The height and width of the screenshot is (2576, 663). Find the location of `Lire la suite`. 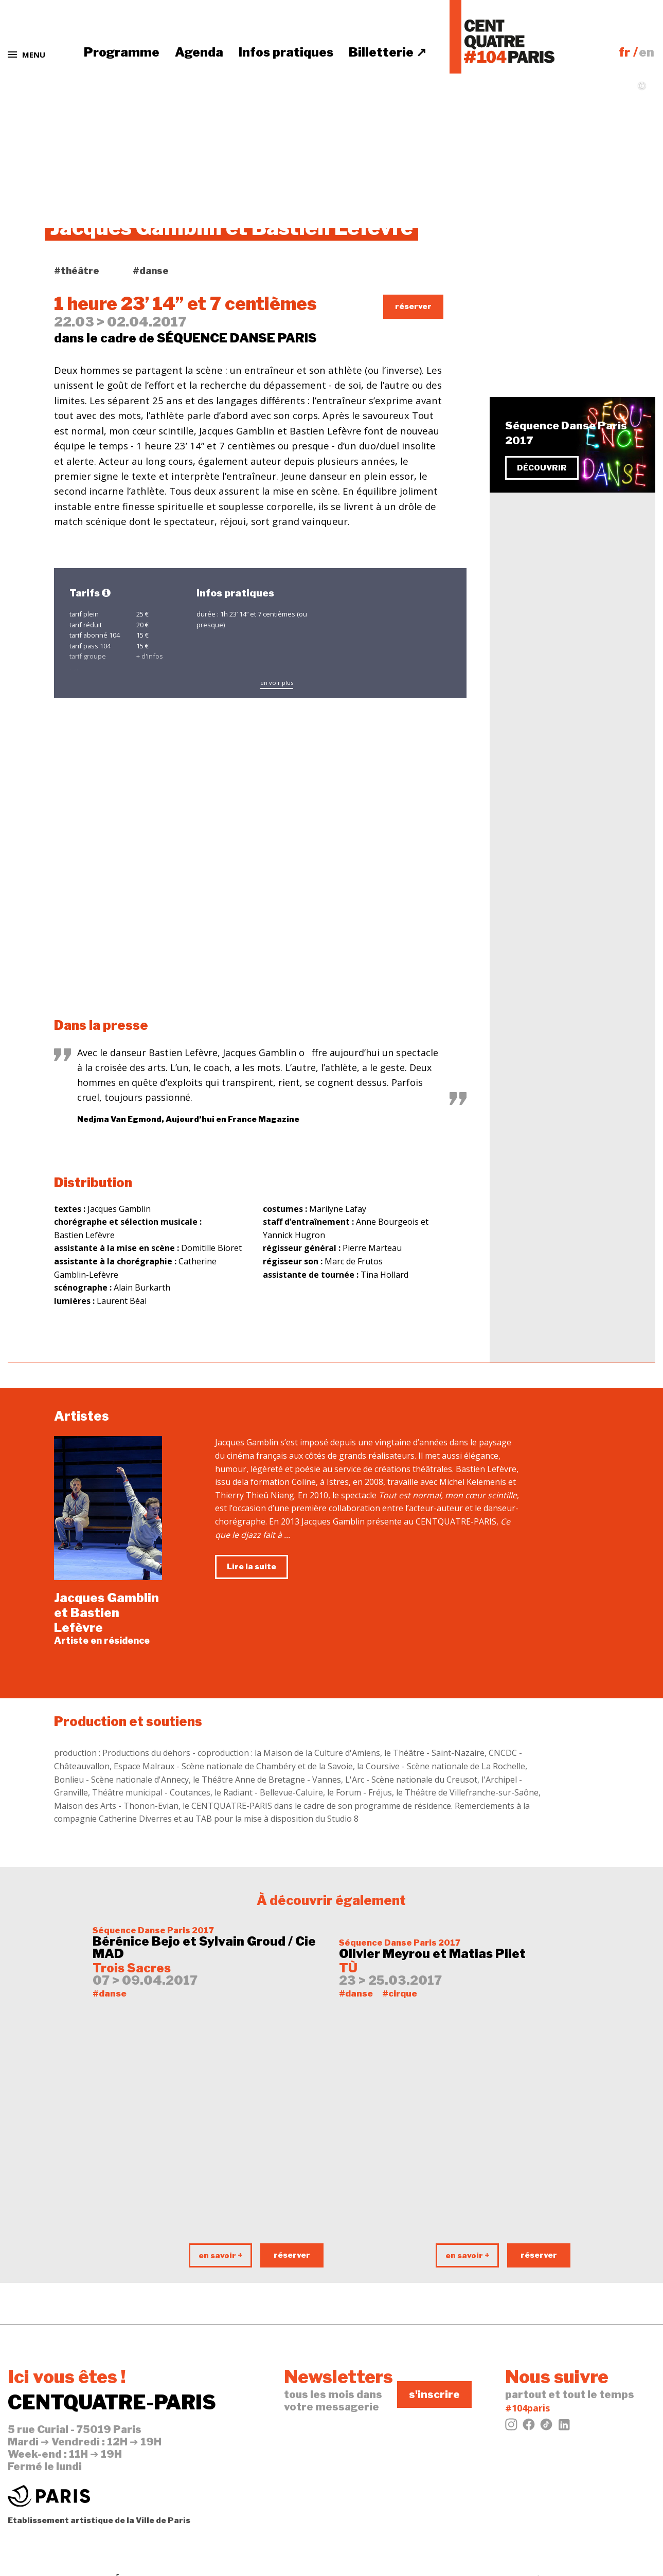

Lire la suite is located at coordinates (251, 1566).